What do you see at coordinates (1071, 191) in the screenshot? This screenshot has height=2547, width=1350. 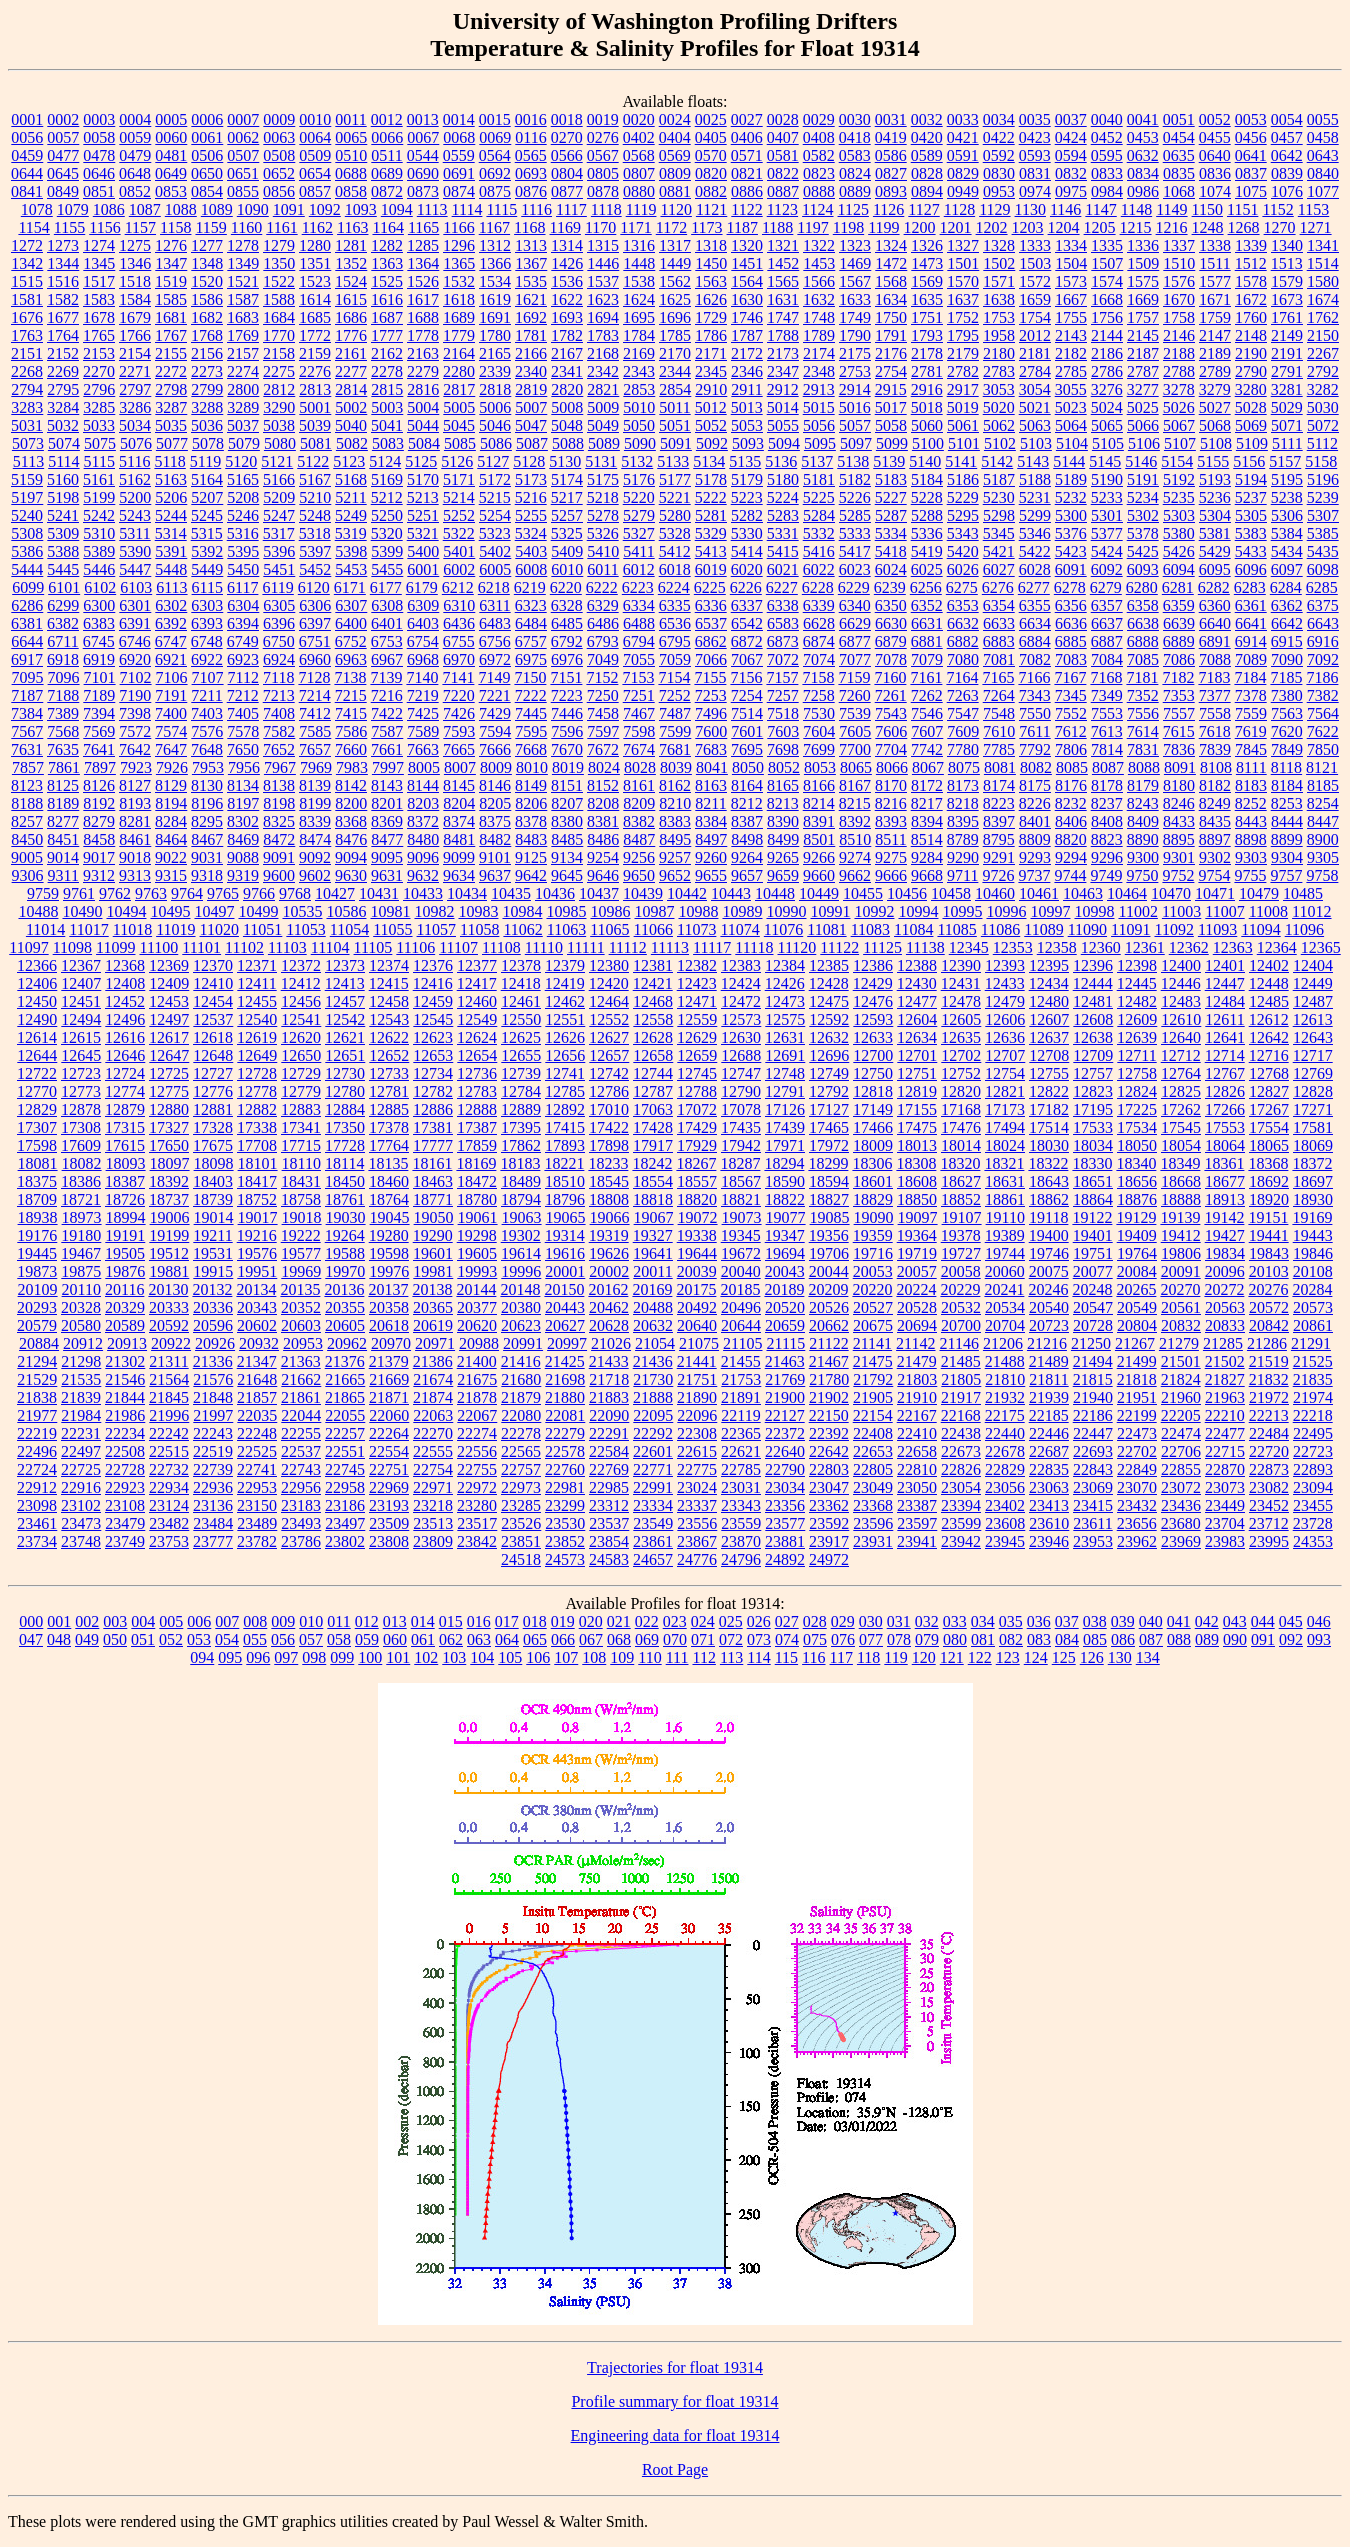 I see `0975` at bounding box center [1071, 191].